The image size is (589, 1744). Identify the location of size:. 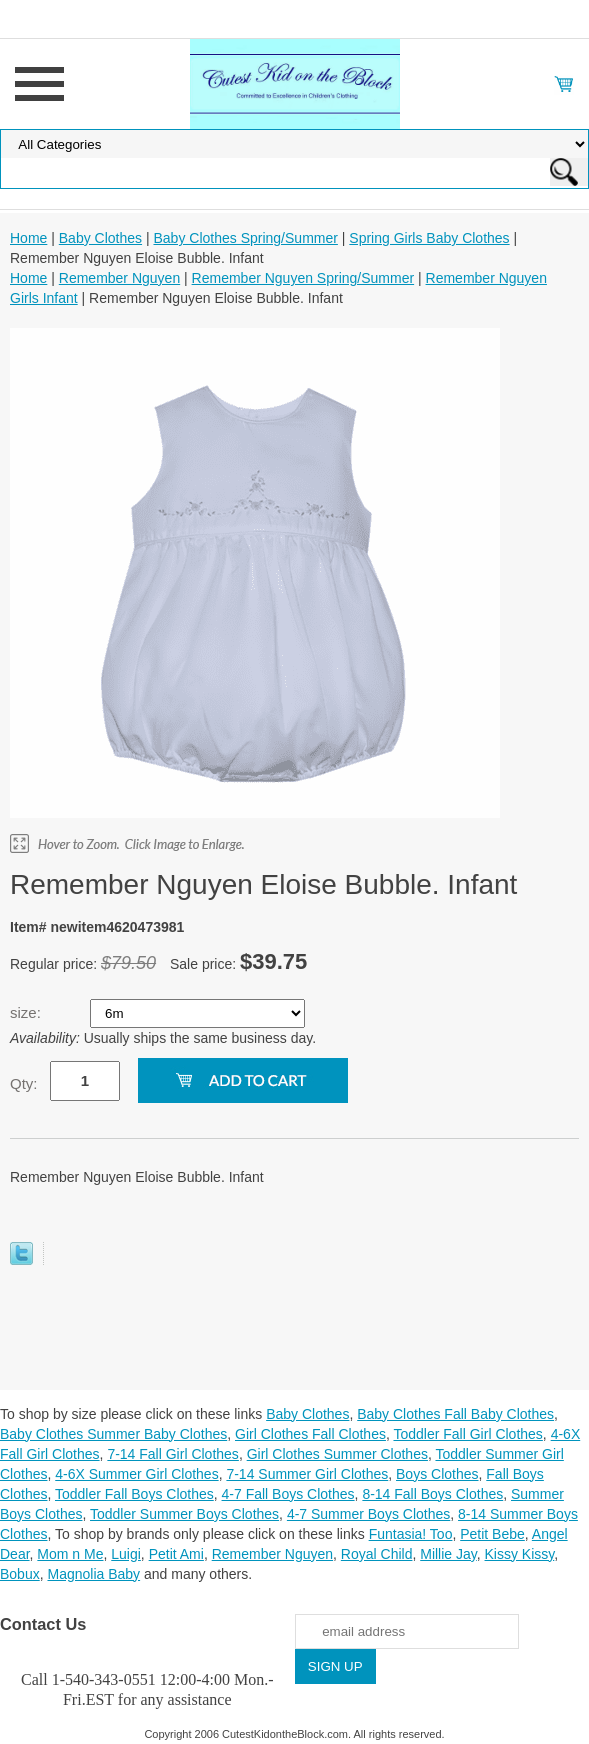
(27, 1012).